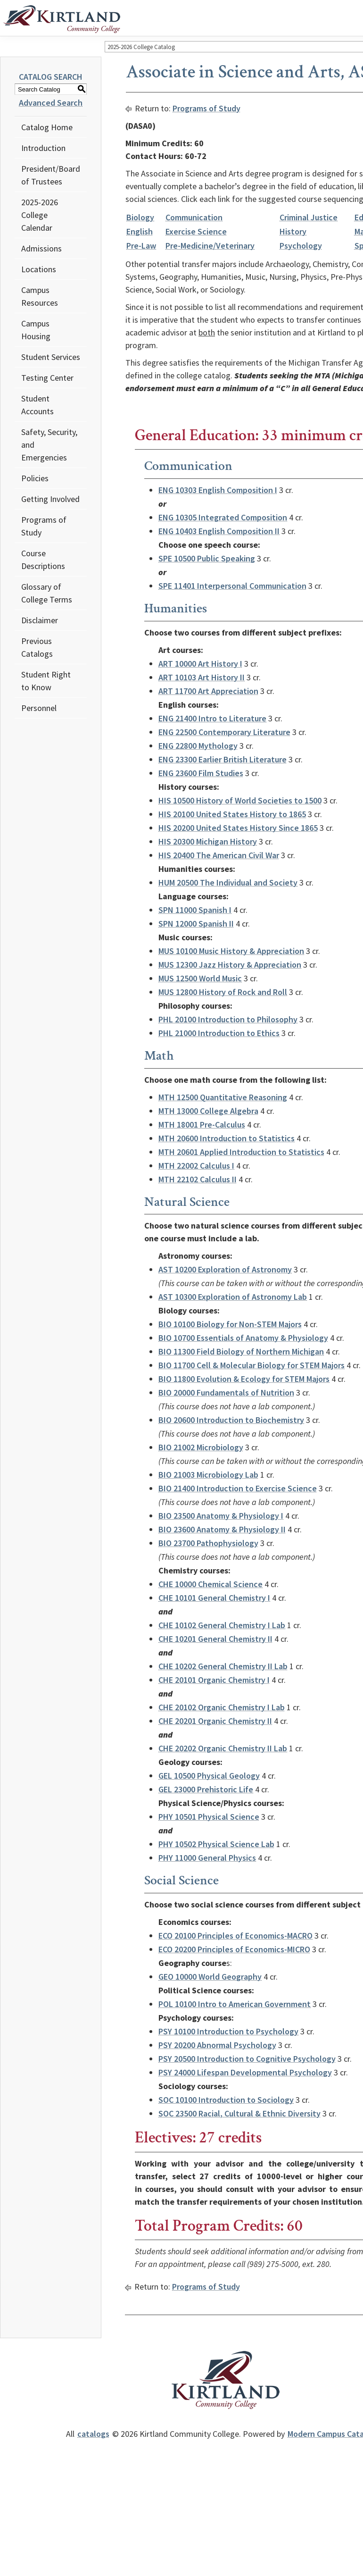 The height and width of the screenshot is (2576, 363). I want to click on Pre-Medicine/Veterinary, so click(210, 245).